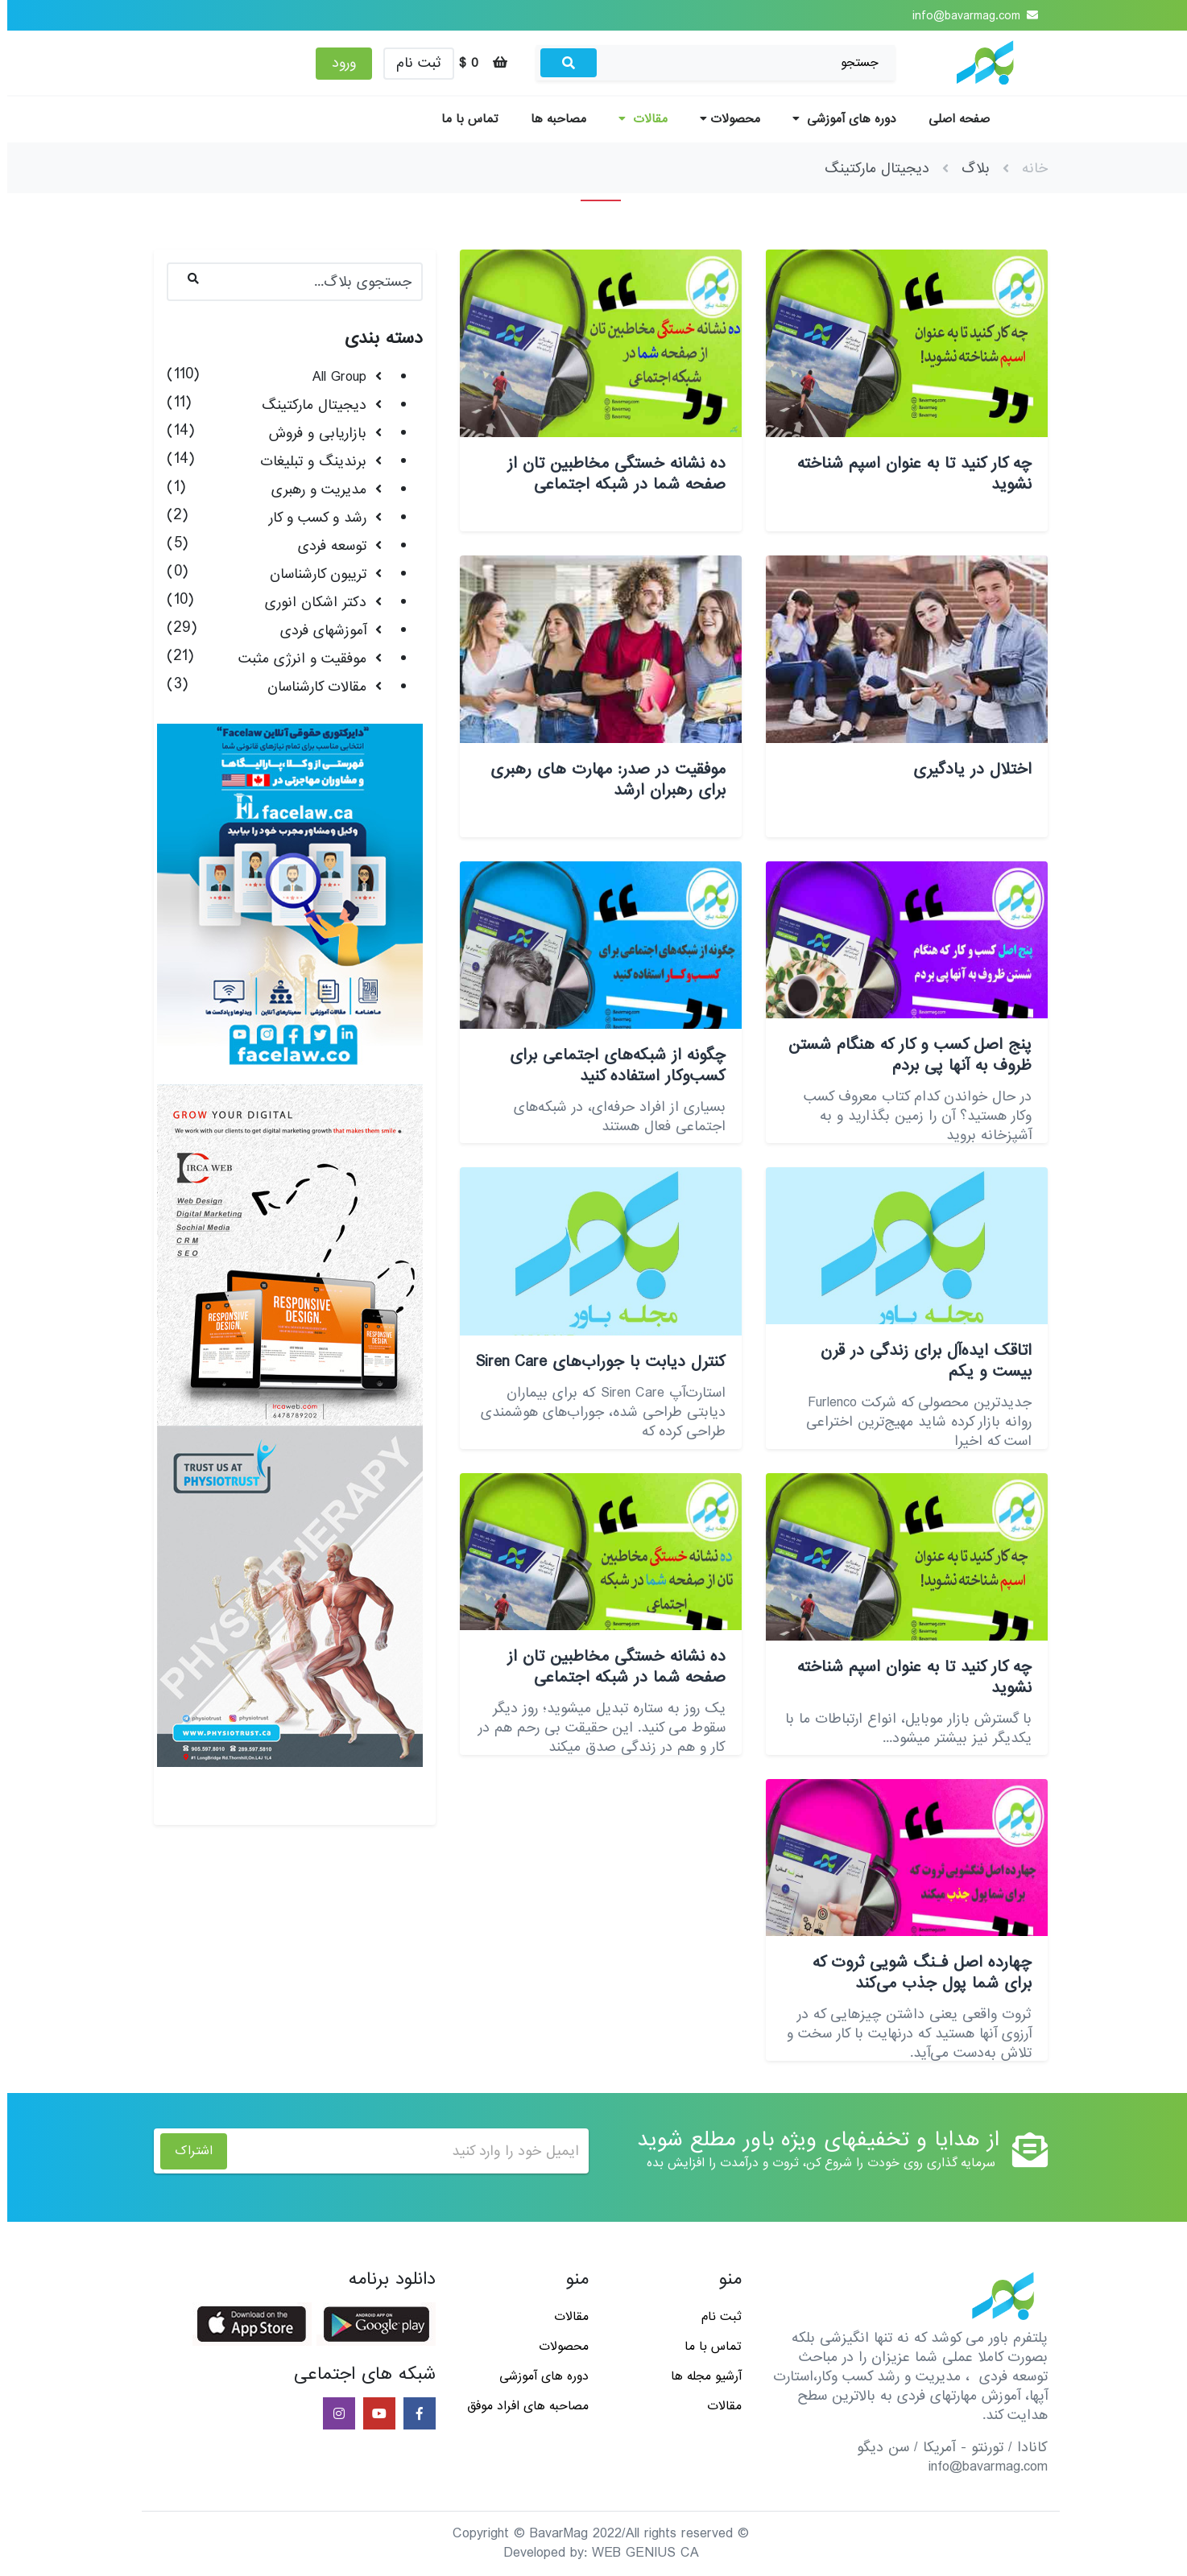 The height and width of the screenshot is (2576, 1187). I want to click on کنترل دیابت با جوراب‌های Siren Care, so click(593, 1362).